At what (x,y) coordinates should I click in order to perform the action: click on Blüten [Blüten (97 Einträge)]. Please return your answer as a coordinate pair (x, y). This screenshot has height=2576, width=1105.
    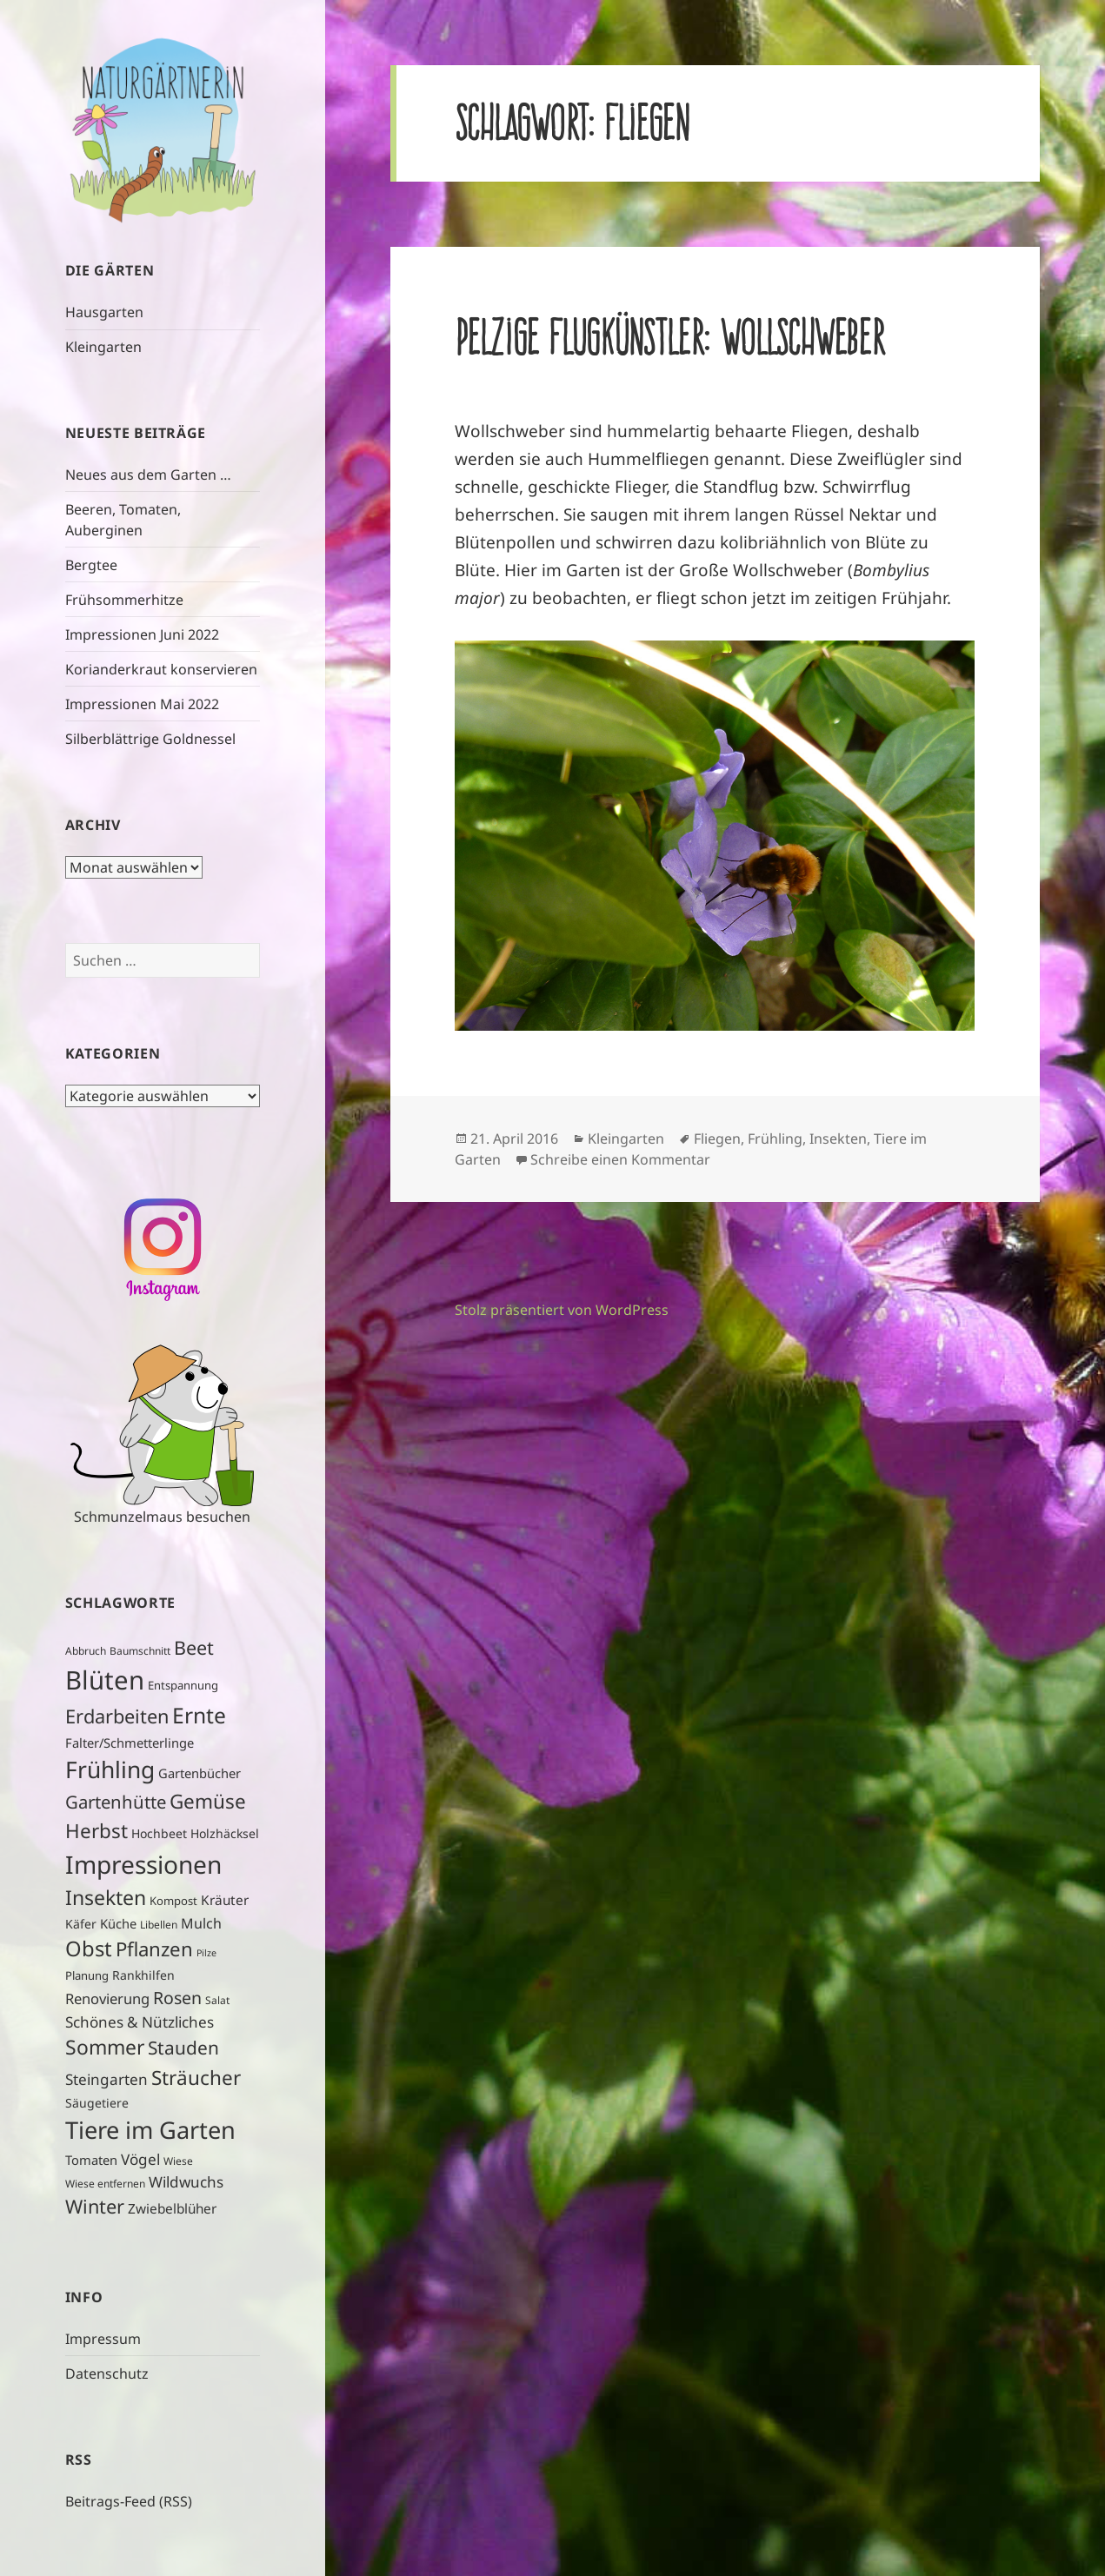
    Looking at the image, I should click on (104, 1680).